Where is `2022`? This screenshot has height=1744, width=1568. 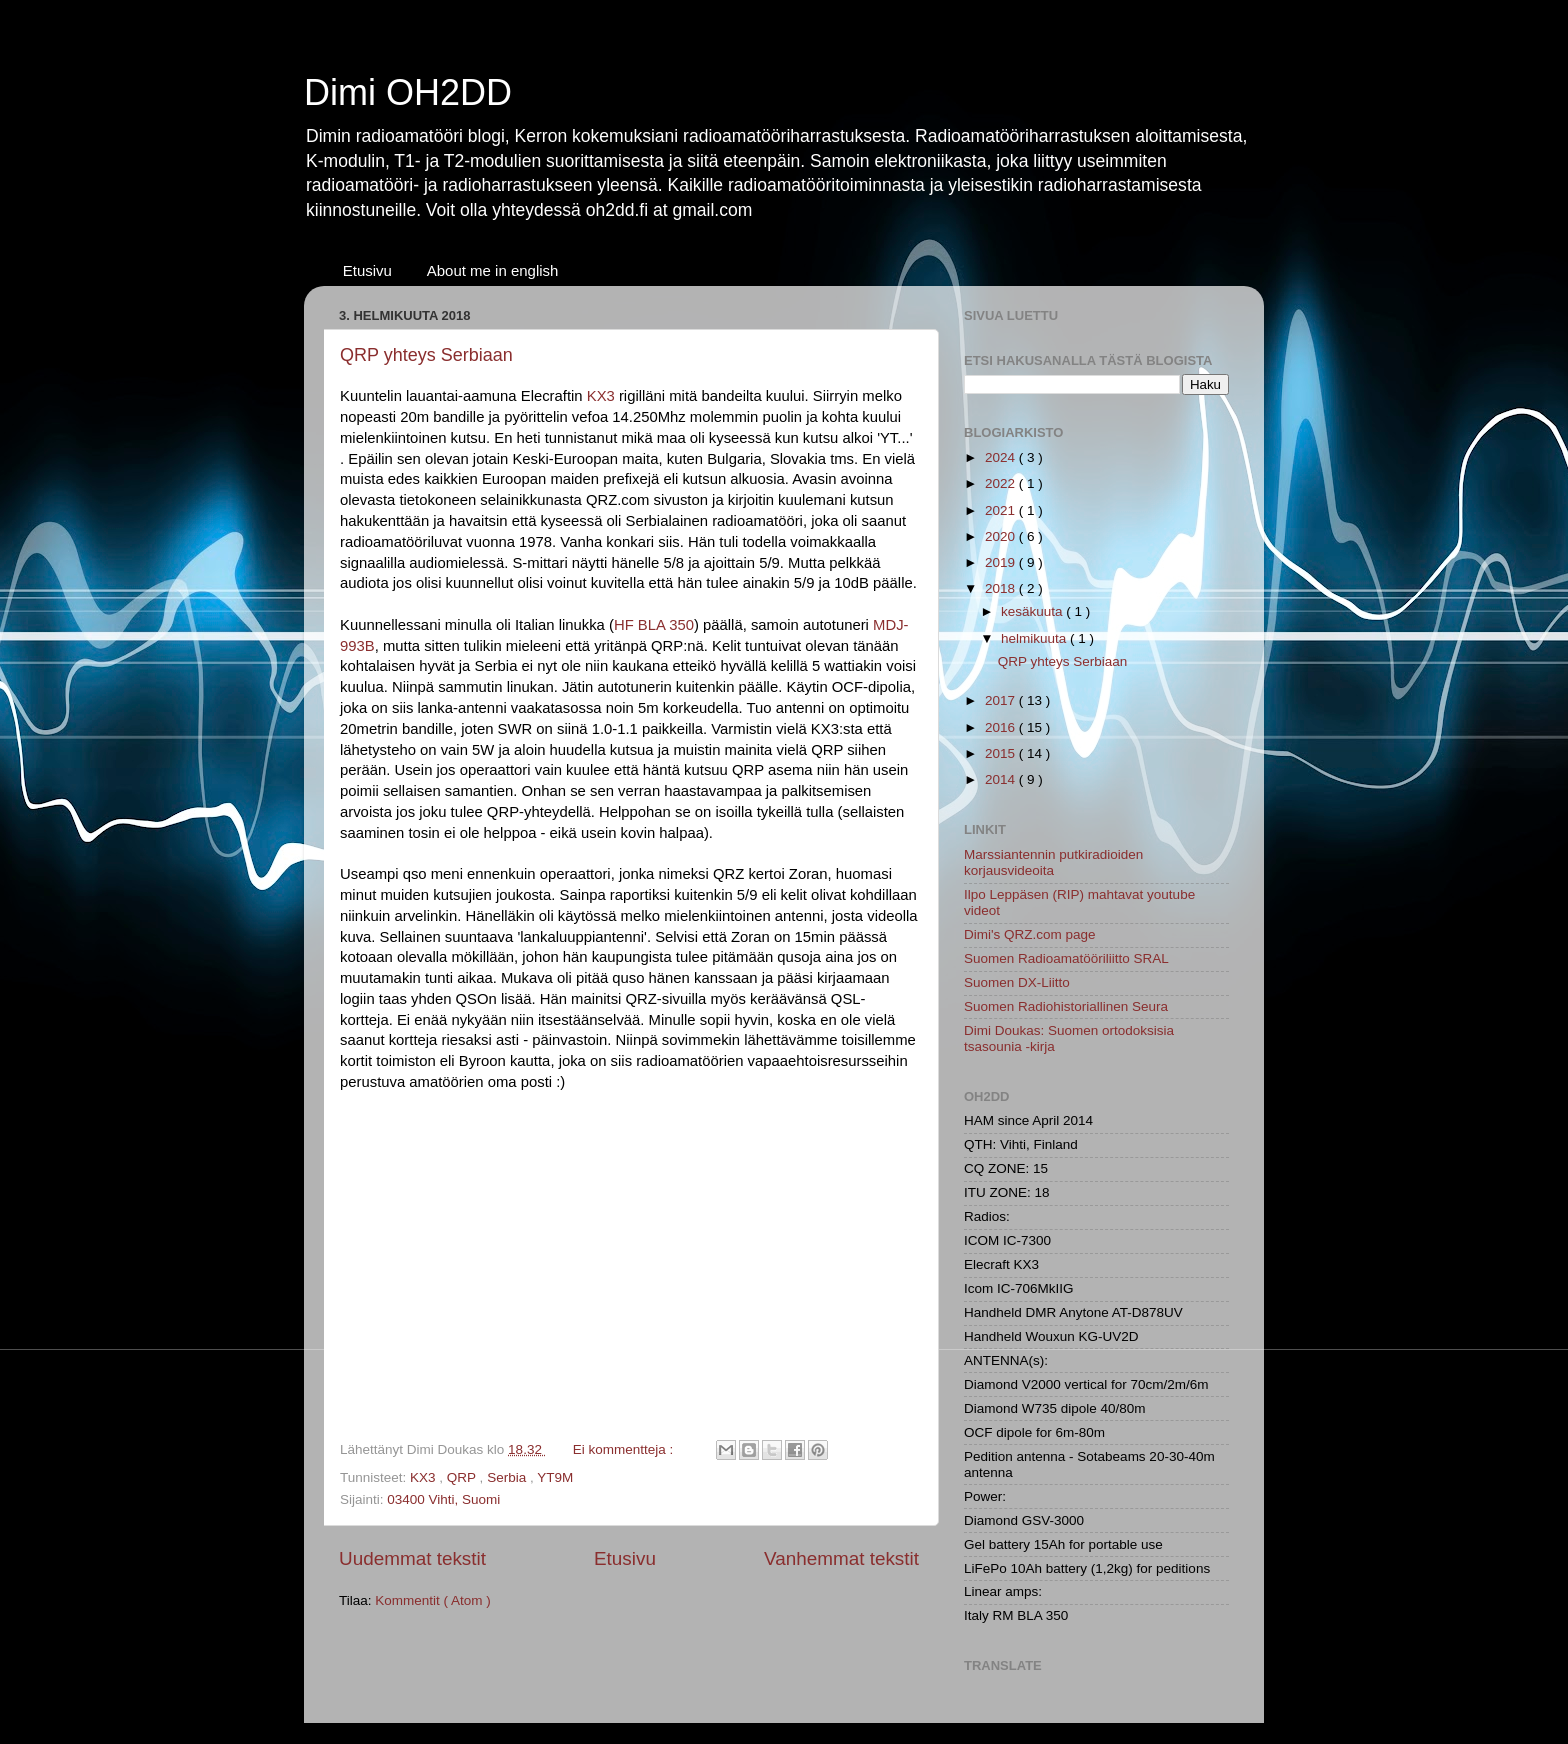
2022 is located at coordinates (1002, 483).